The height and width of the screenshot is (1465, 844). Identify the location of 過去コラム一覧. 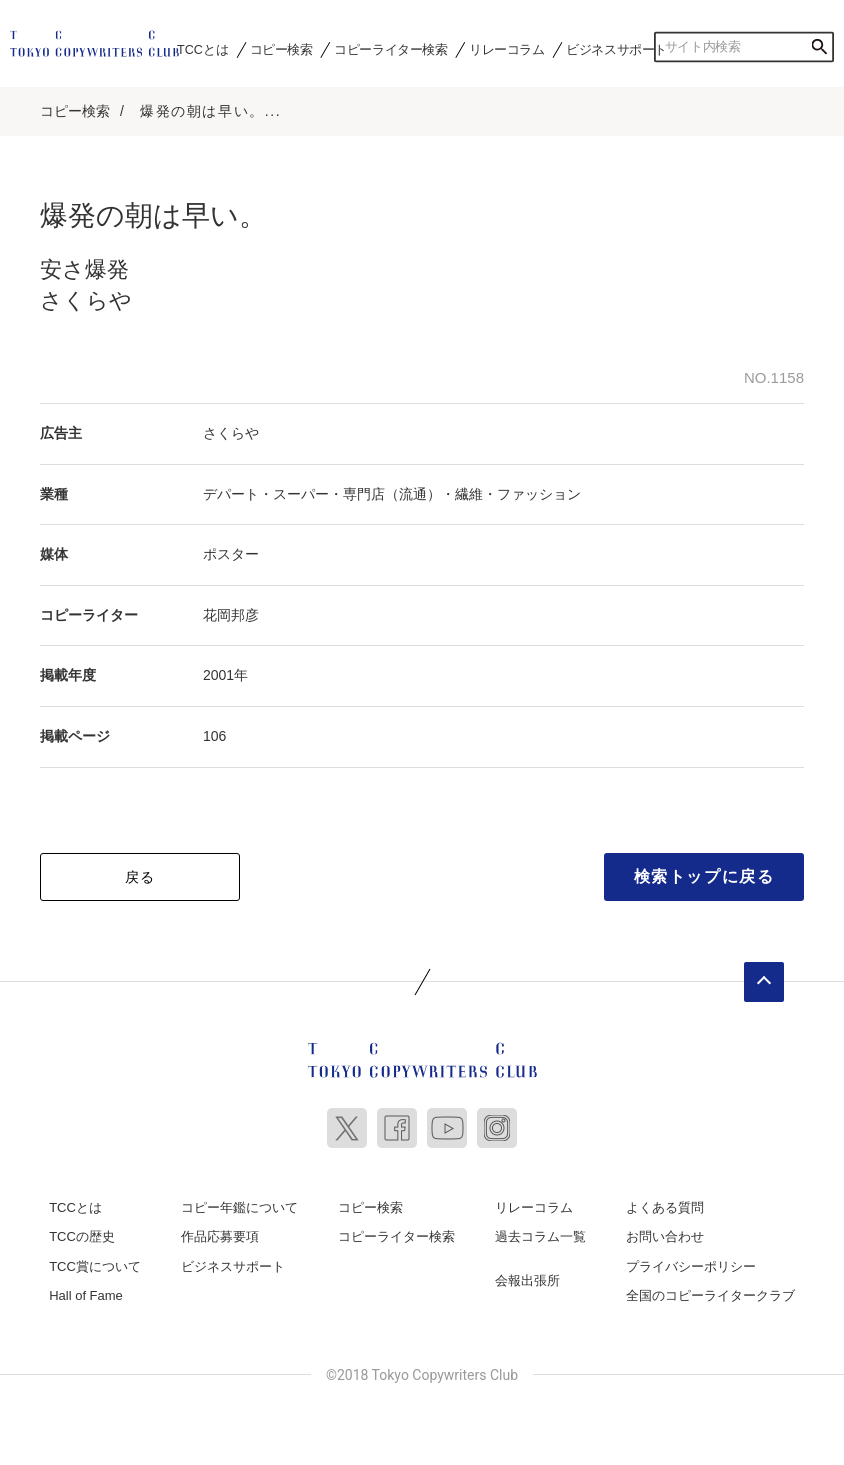
(540, 1236).